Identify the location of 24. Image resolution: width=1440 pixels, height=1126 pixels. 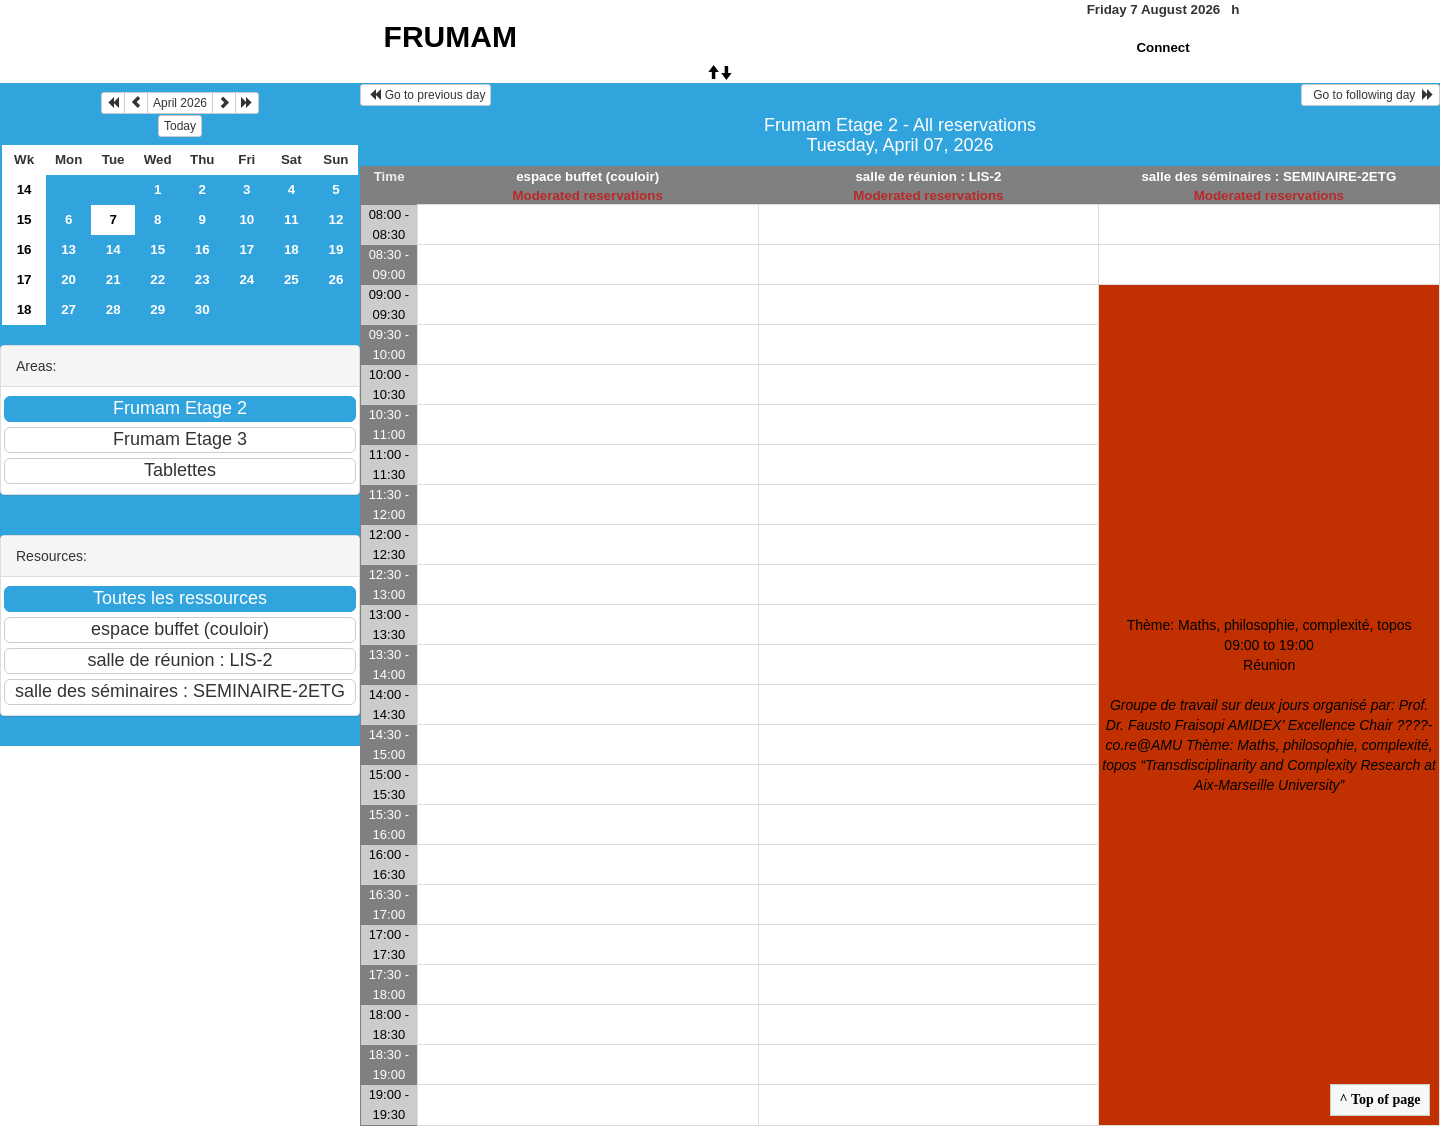
(246, 279).